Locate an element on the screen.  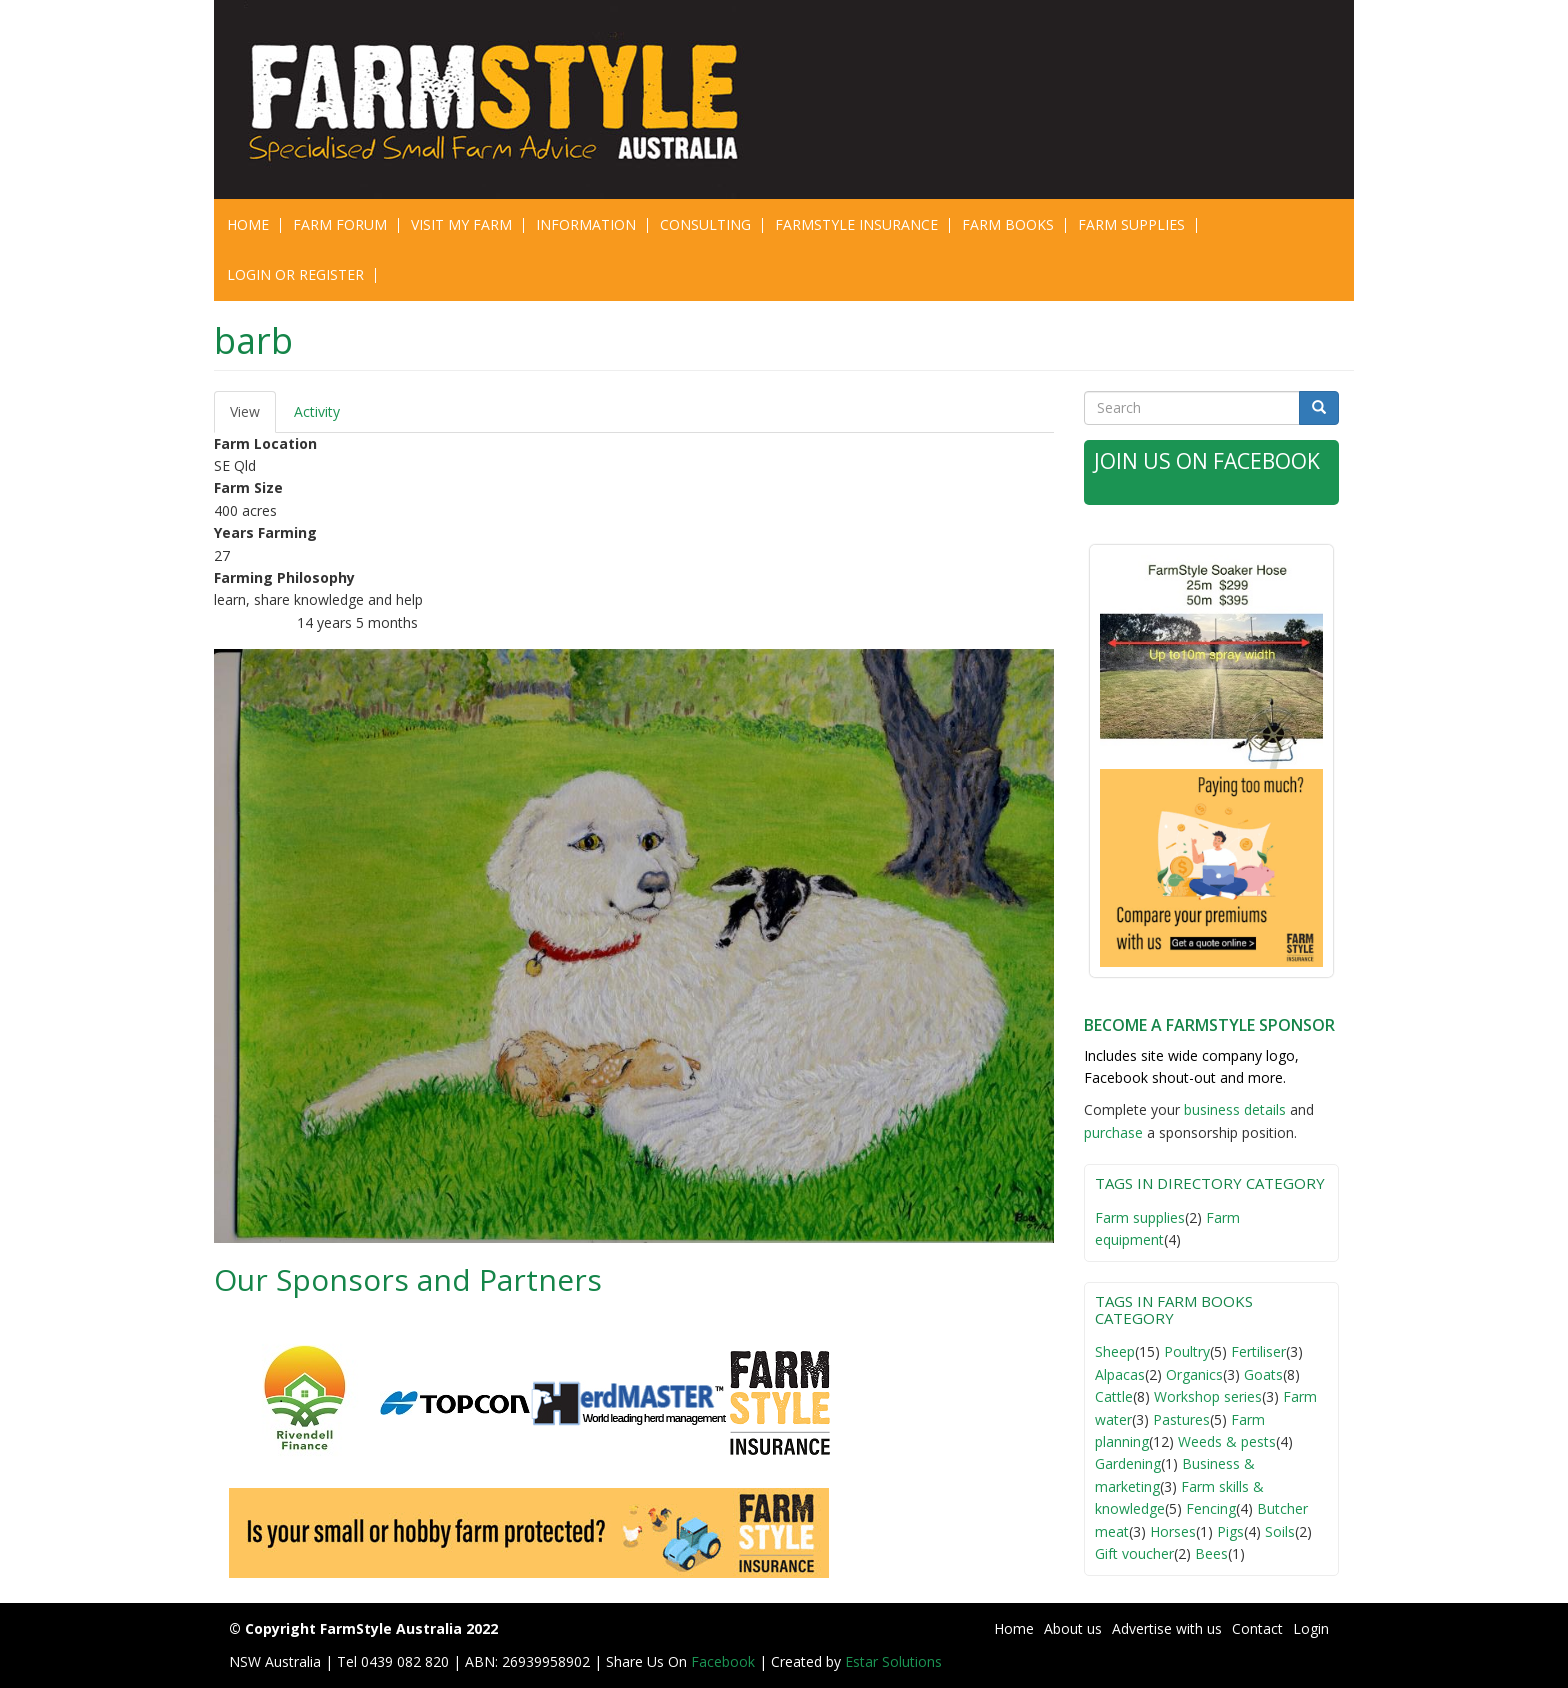
Farm Forum is located at coordinates (340, 224).